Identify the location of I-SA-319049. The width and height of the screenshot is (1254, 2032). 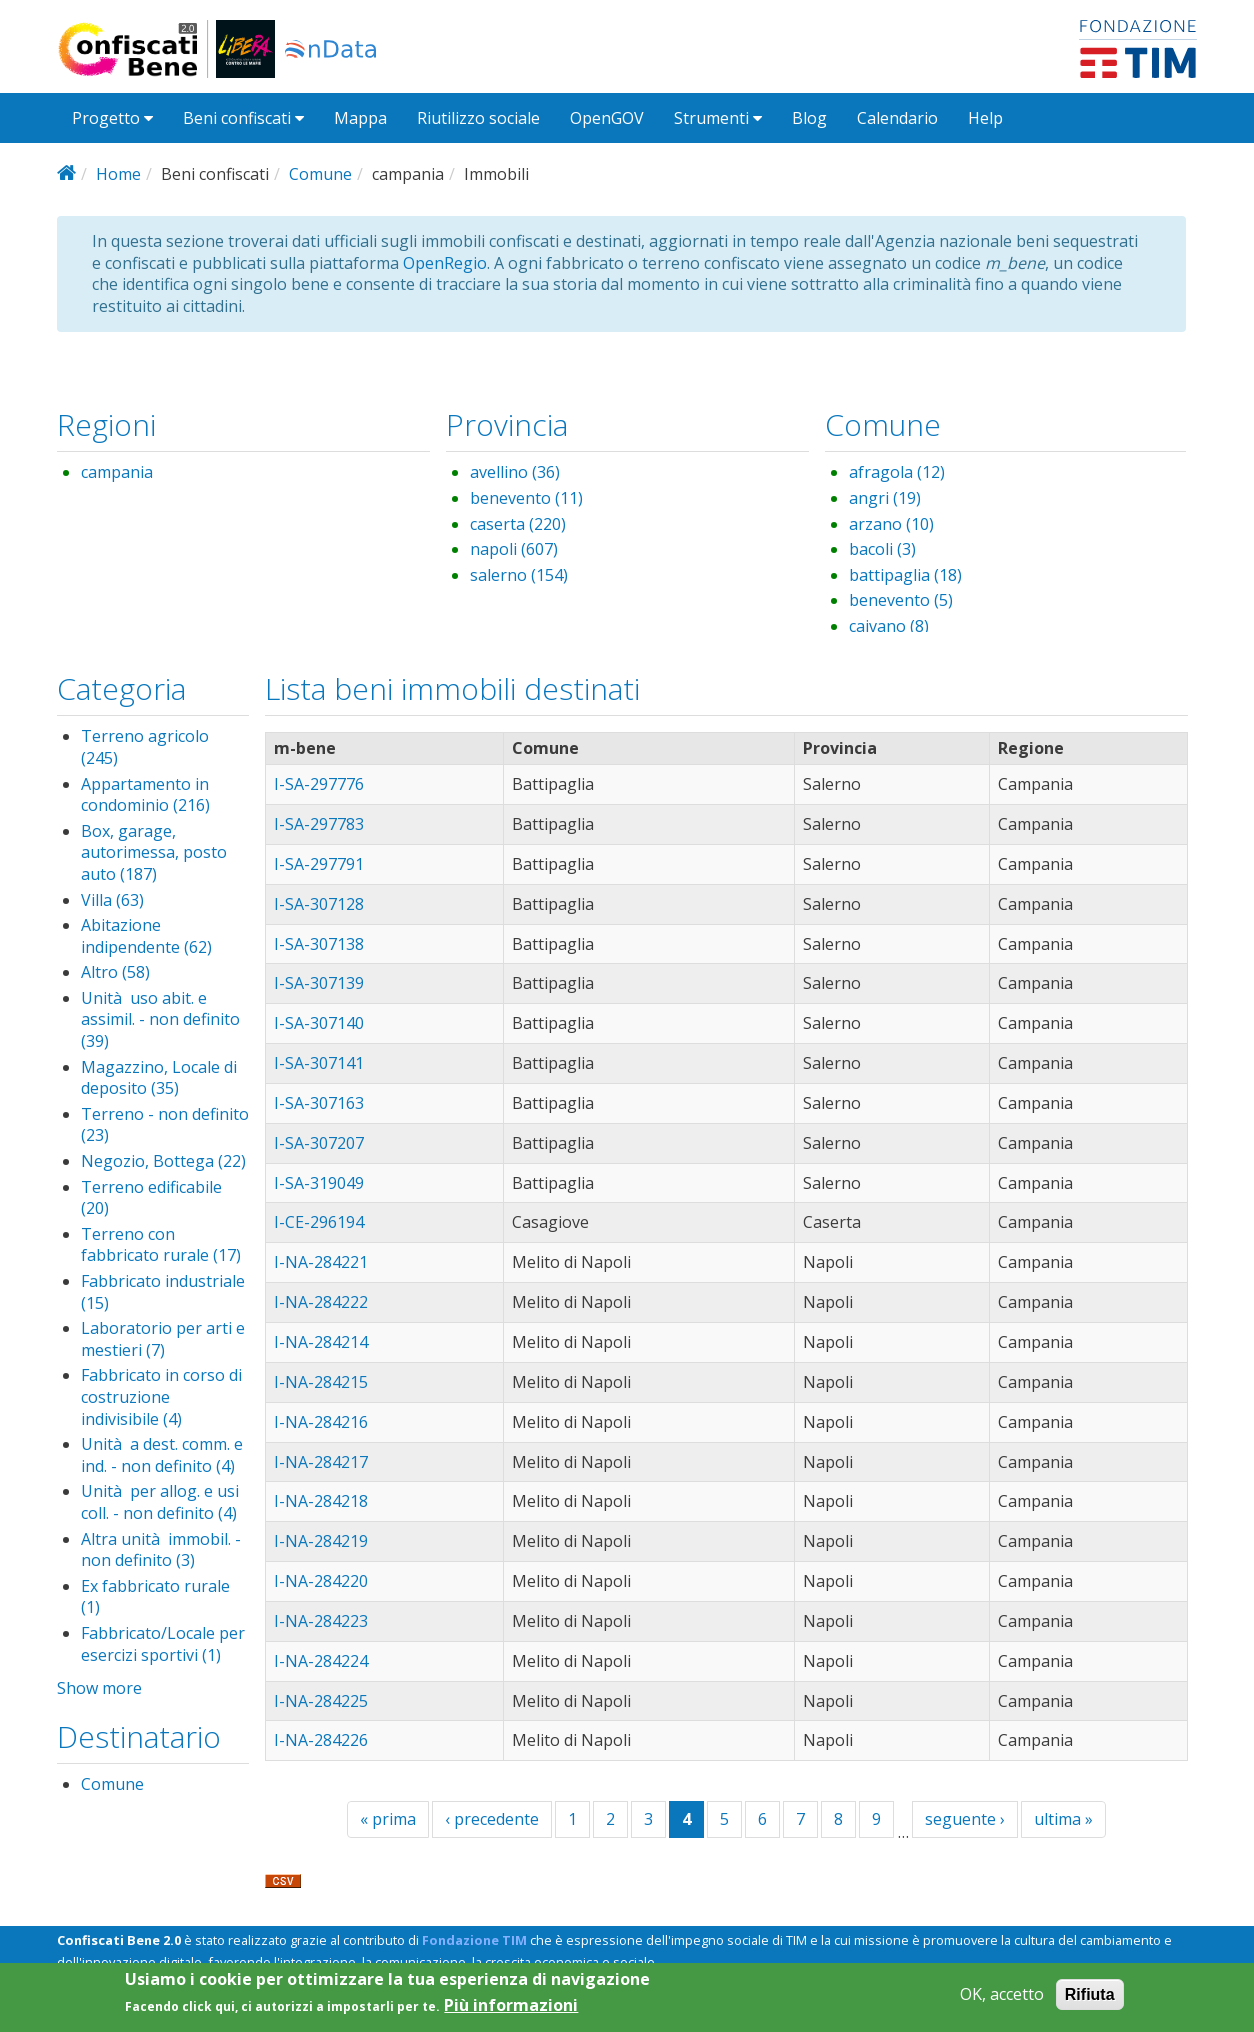
(319, 1183).